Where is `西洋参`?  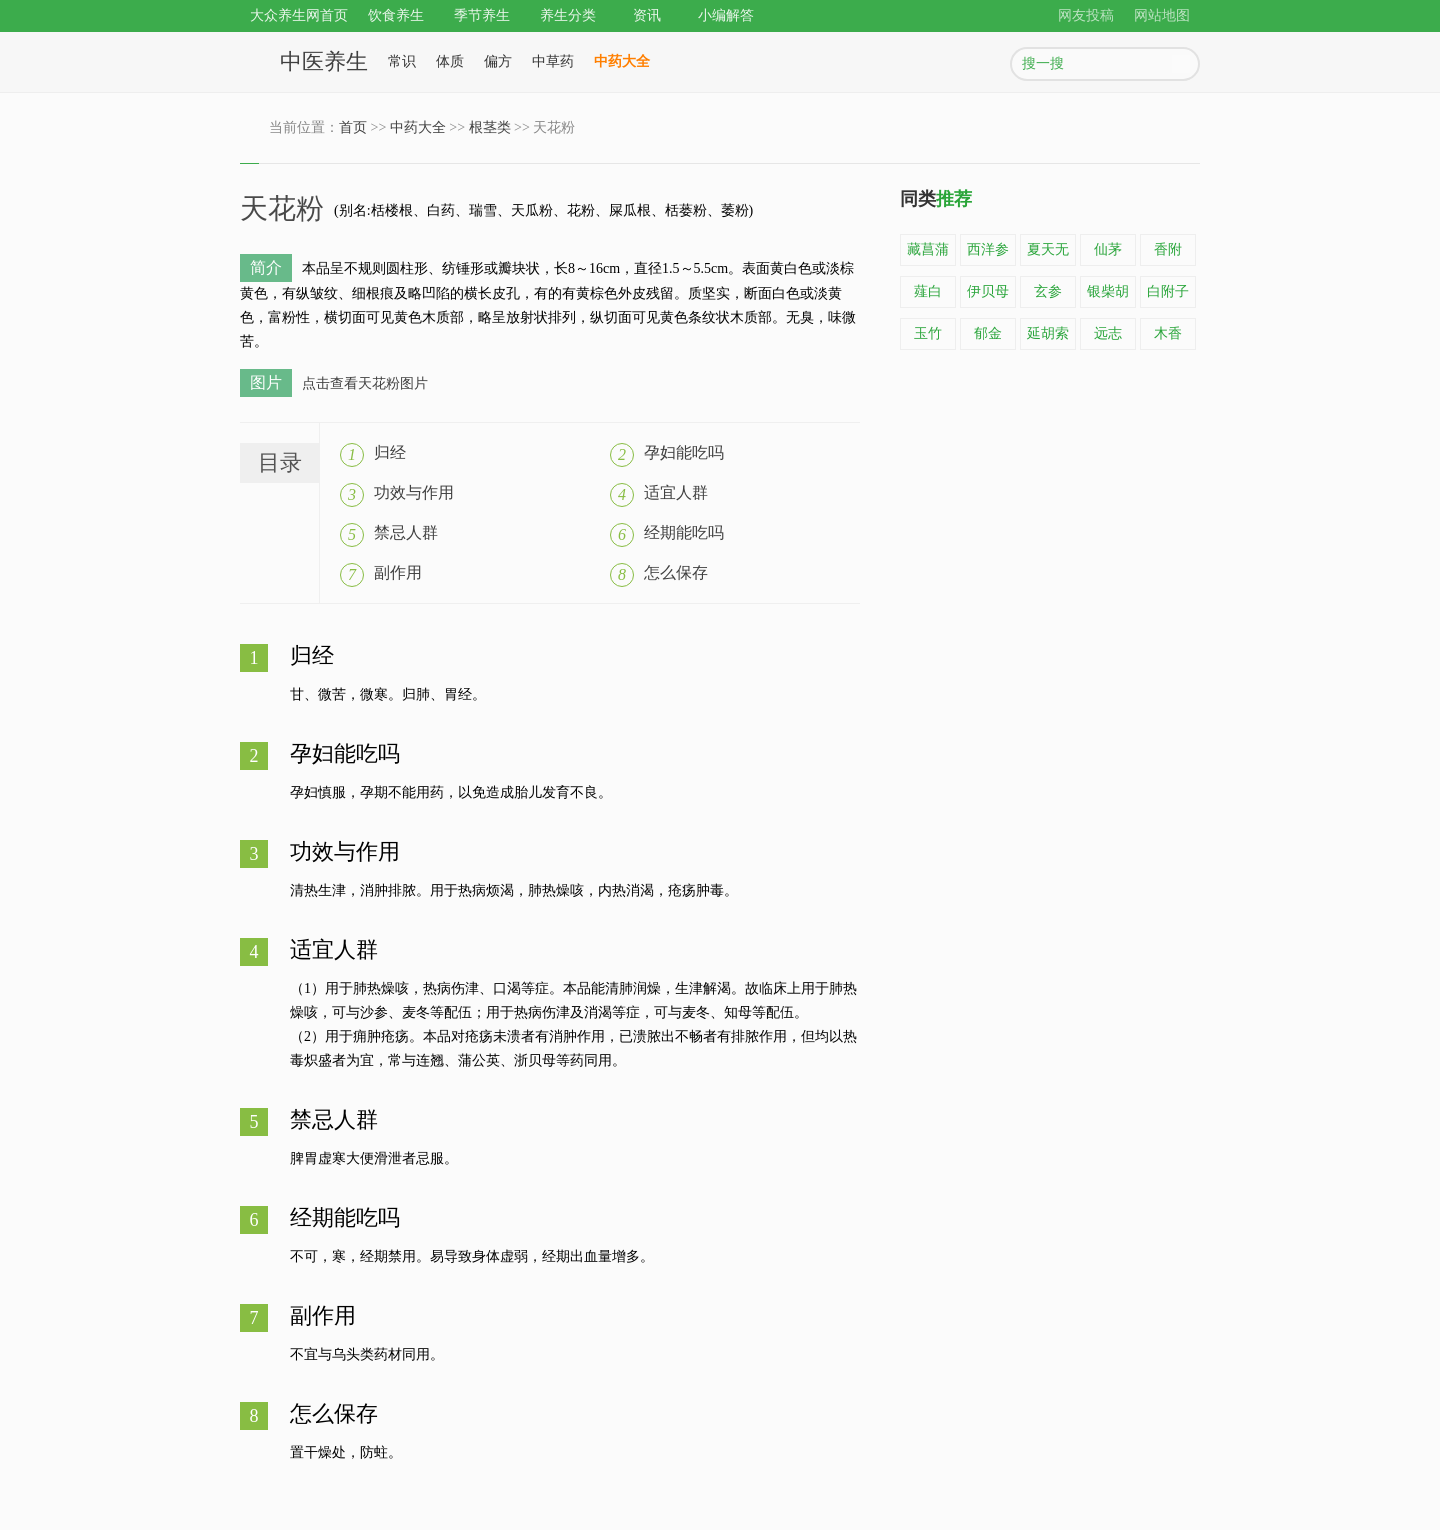 西洋参 is located at coordinates (988, 249).